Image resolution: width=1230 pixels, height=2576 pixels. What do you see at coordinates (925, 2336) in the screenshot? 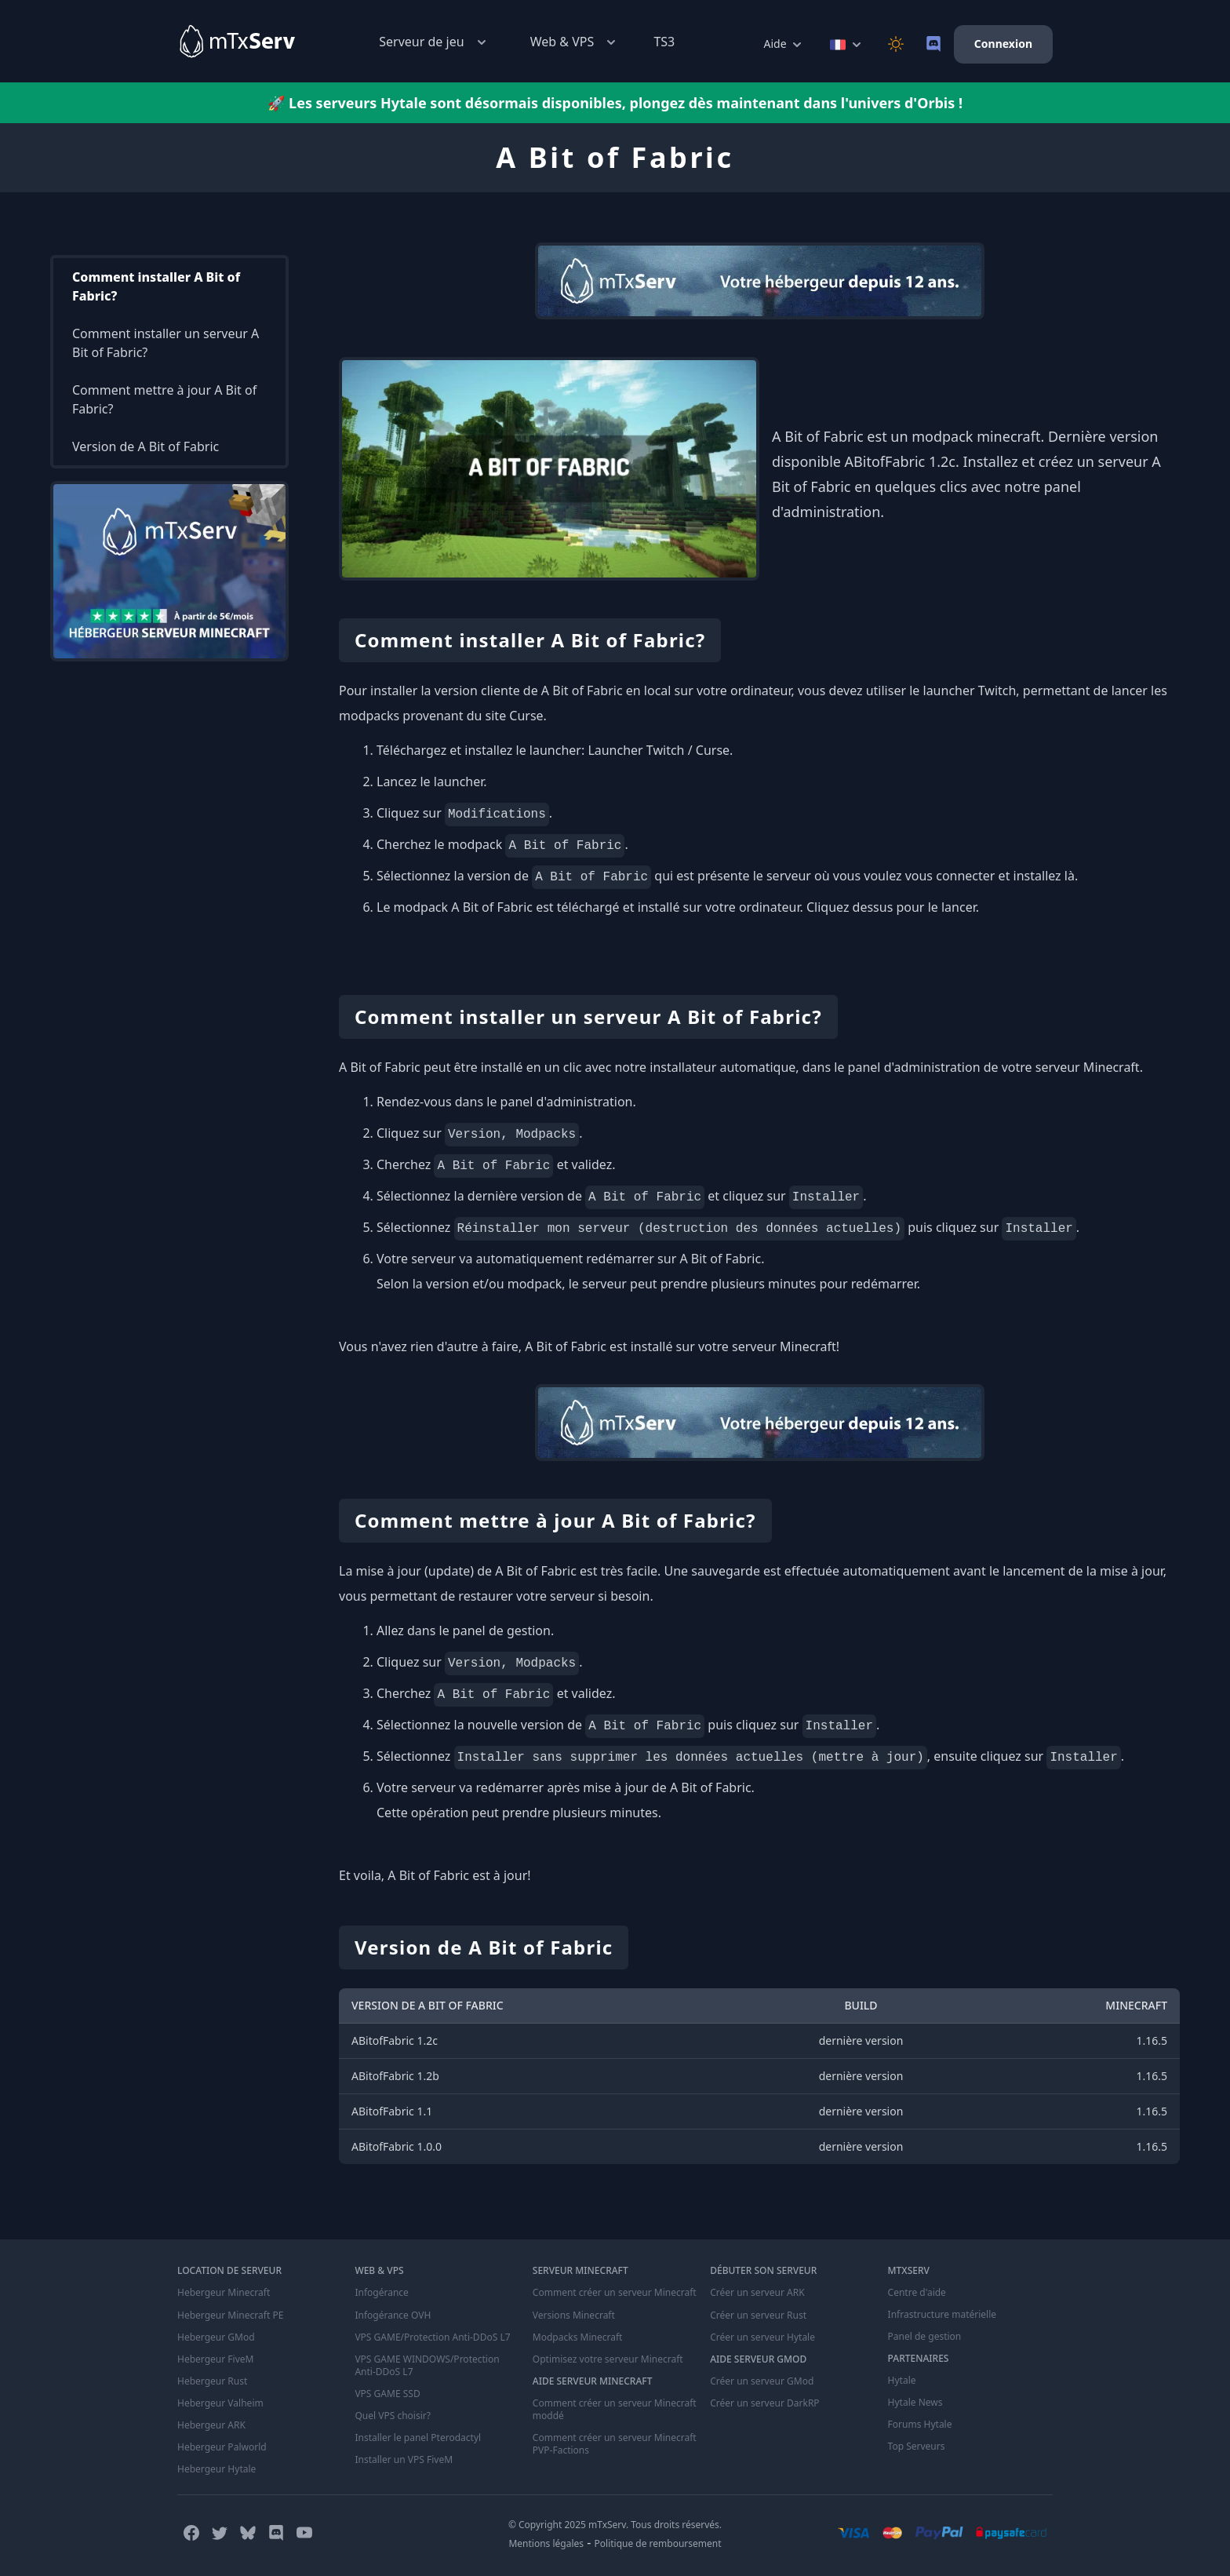
I see `Panel de gestion` at bounding box center [925, 2336].